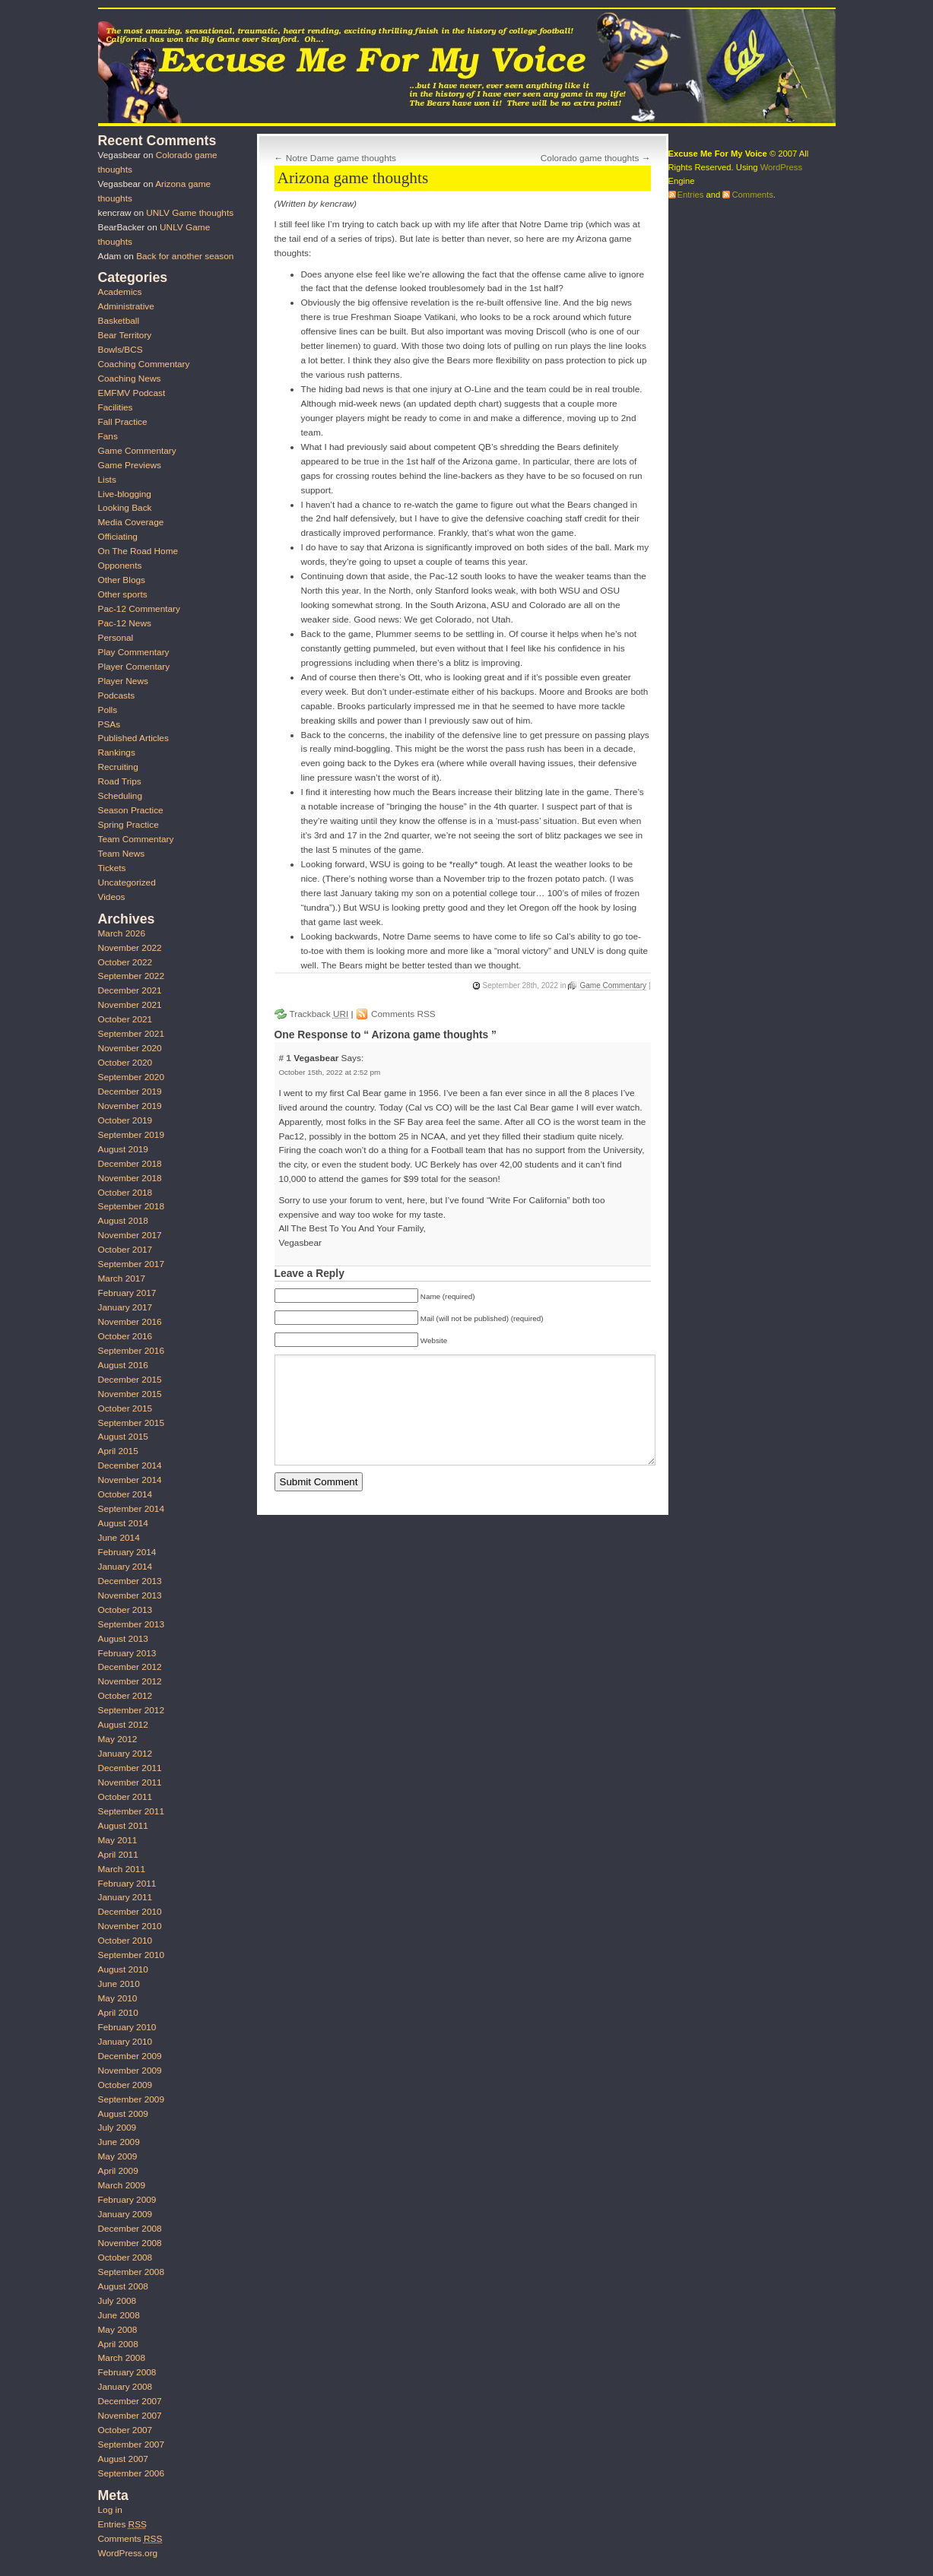 The image size is (933, 2576). Describe the element at coordinates (130, 1667) in the screenshot. I see `December 2012` at that location.